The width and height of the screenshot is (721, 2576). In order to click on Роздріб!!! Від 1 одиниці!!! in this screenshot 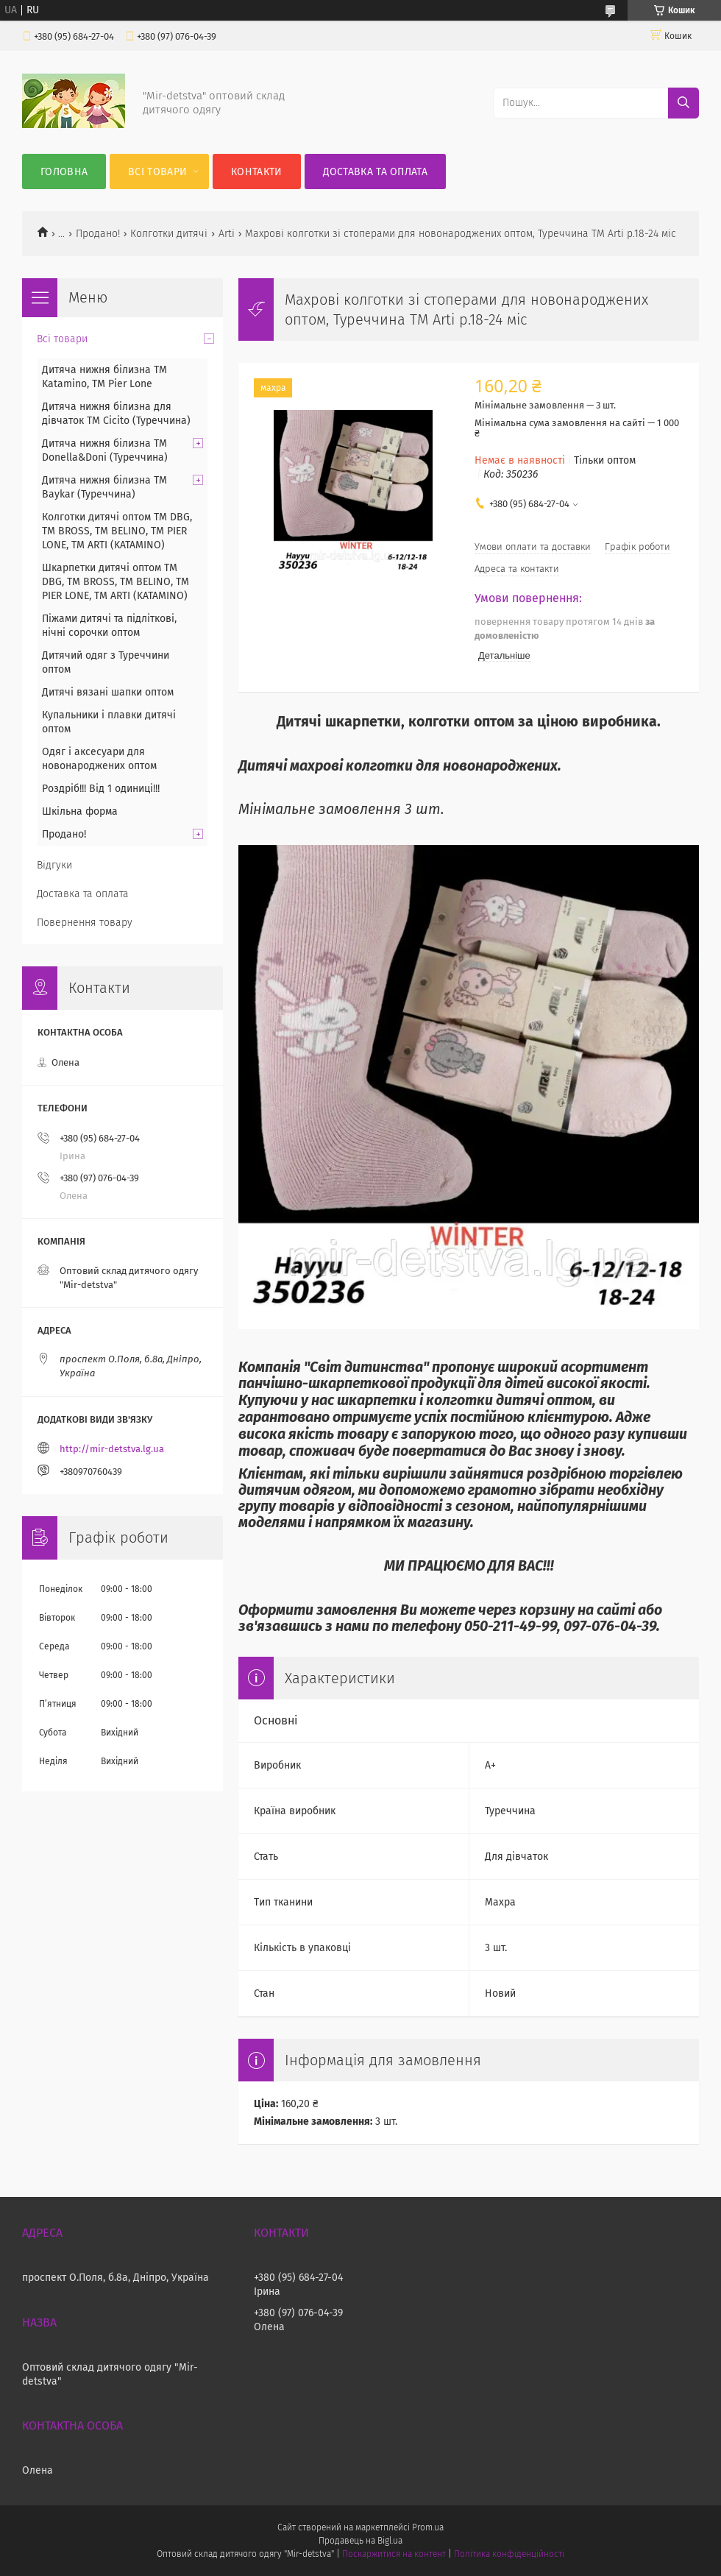, I will do `click(101, 788)`.